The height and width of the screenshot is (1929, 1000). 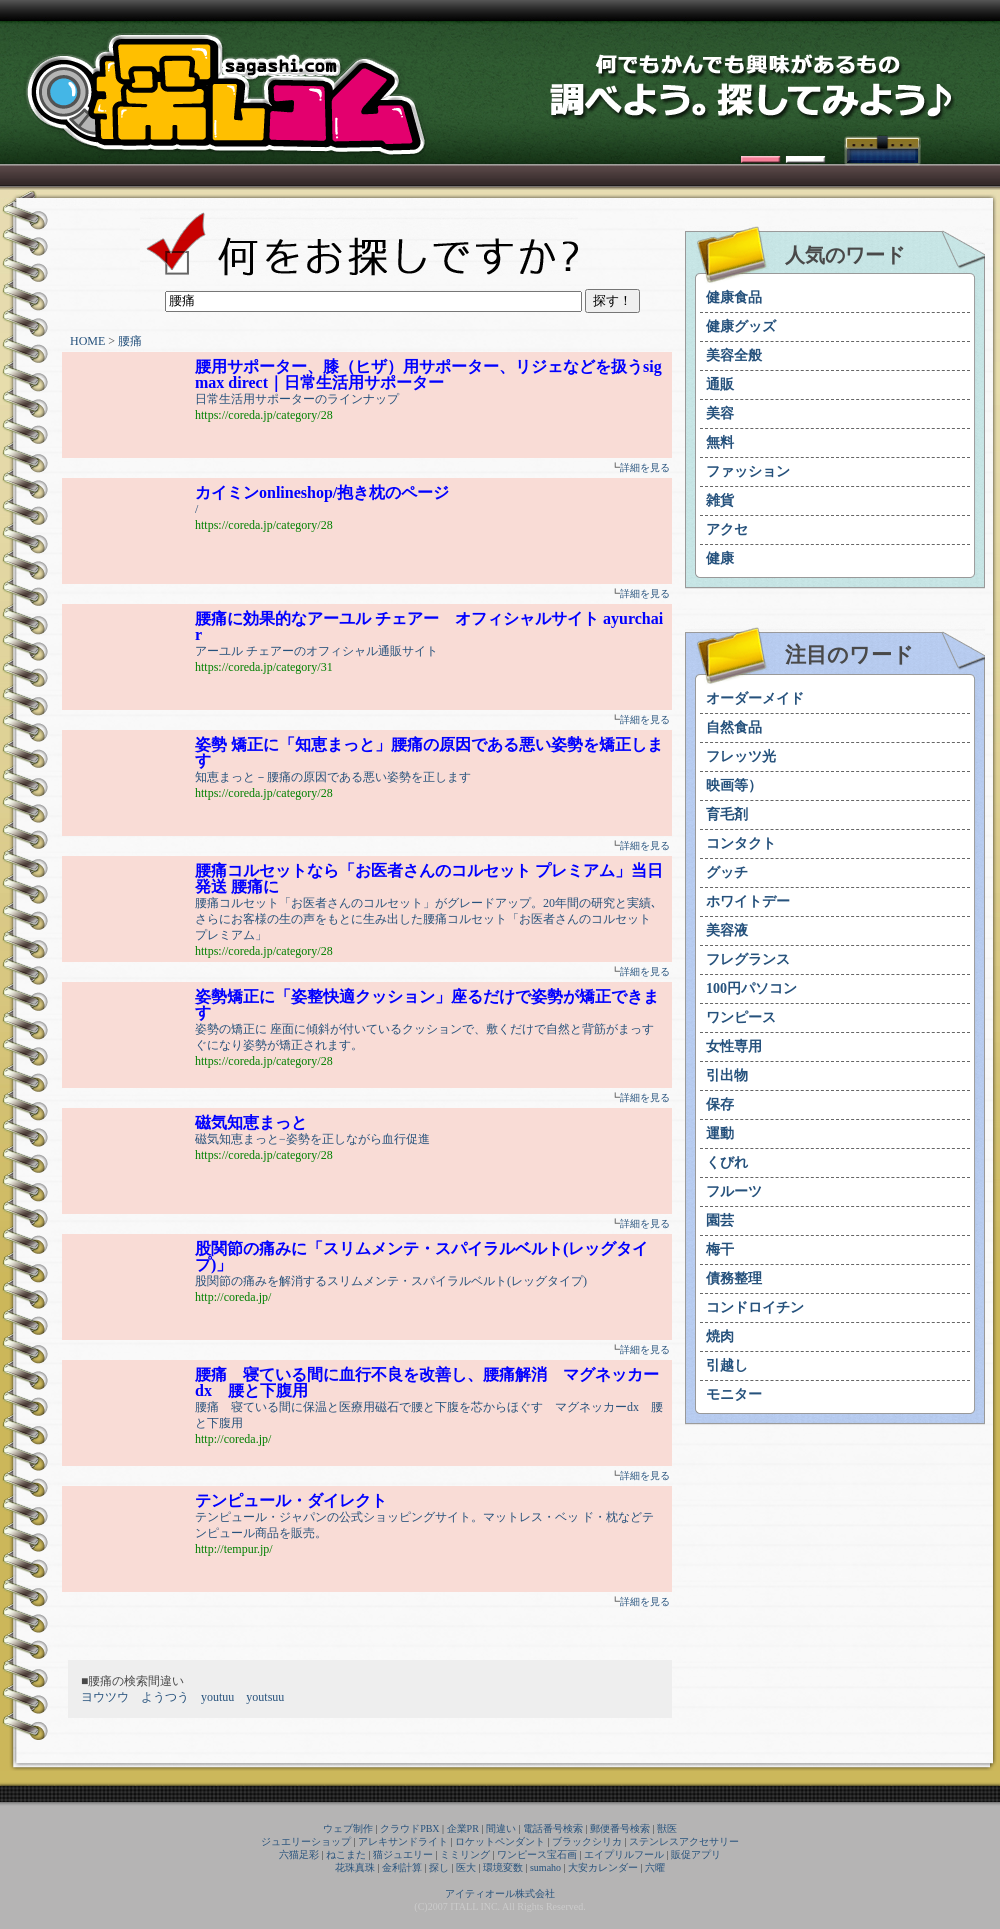 What do you see at coordinates (727, 1365) in the screenshot?
I see `引越し` at bounding box center [727, 1365].